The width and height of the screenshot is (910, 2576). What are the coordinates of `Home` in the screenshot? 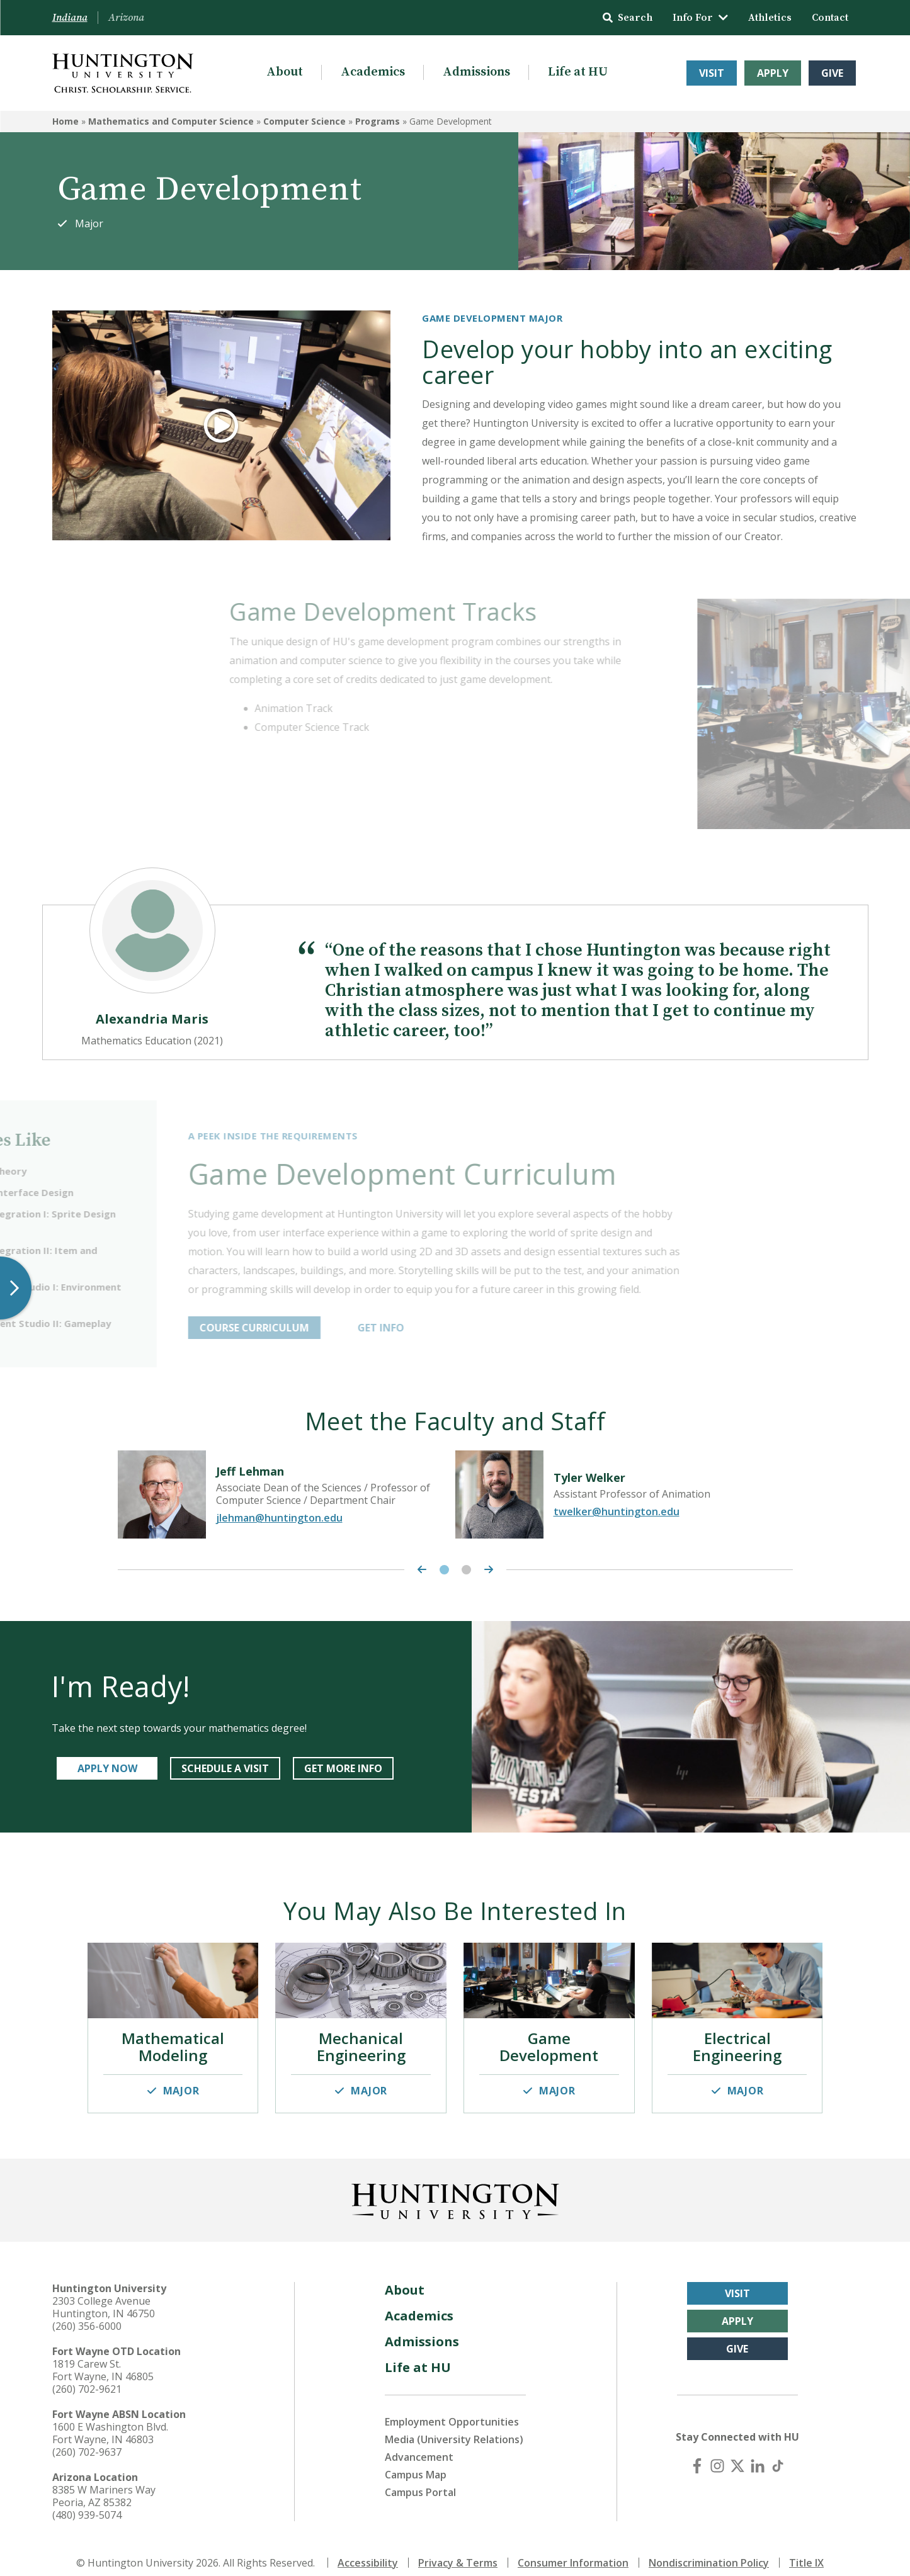 It's located at (65, 121).